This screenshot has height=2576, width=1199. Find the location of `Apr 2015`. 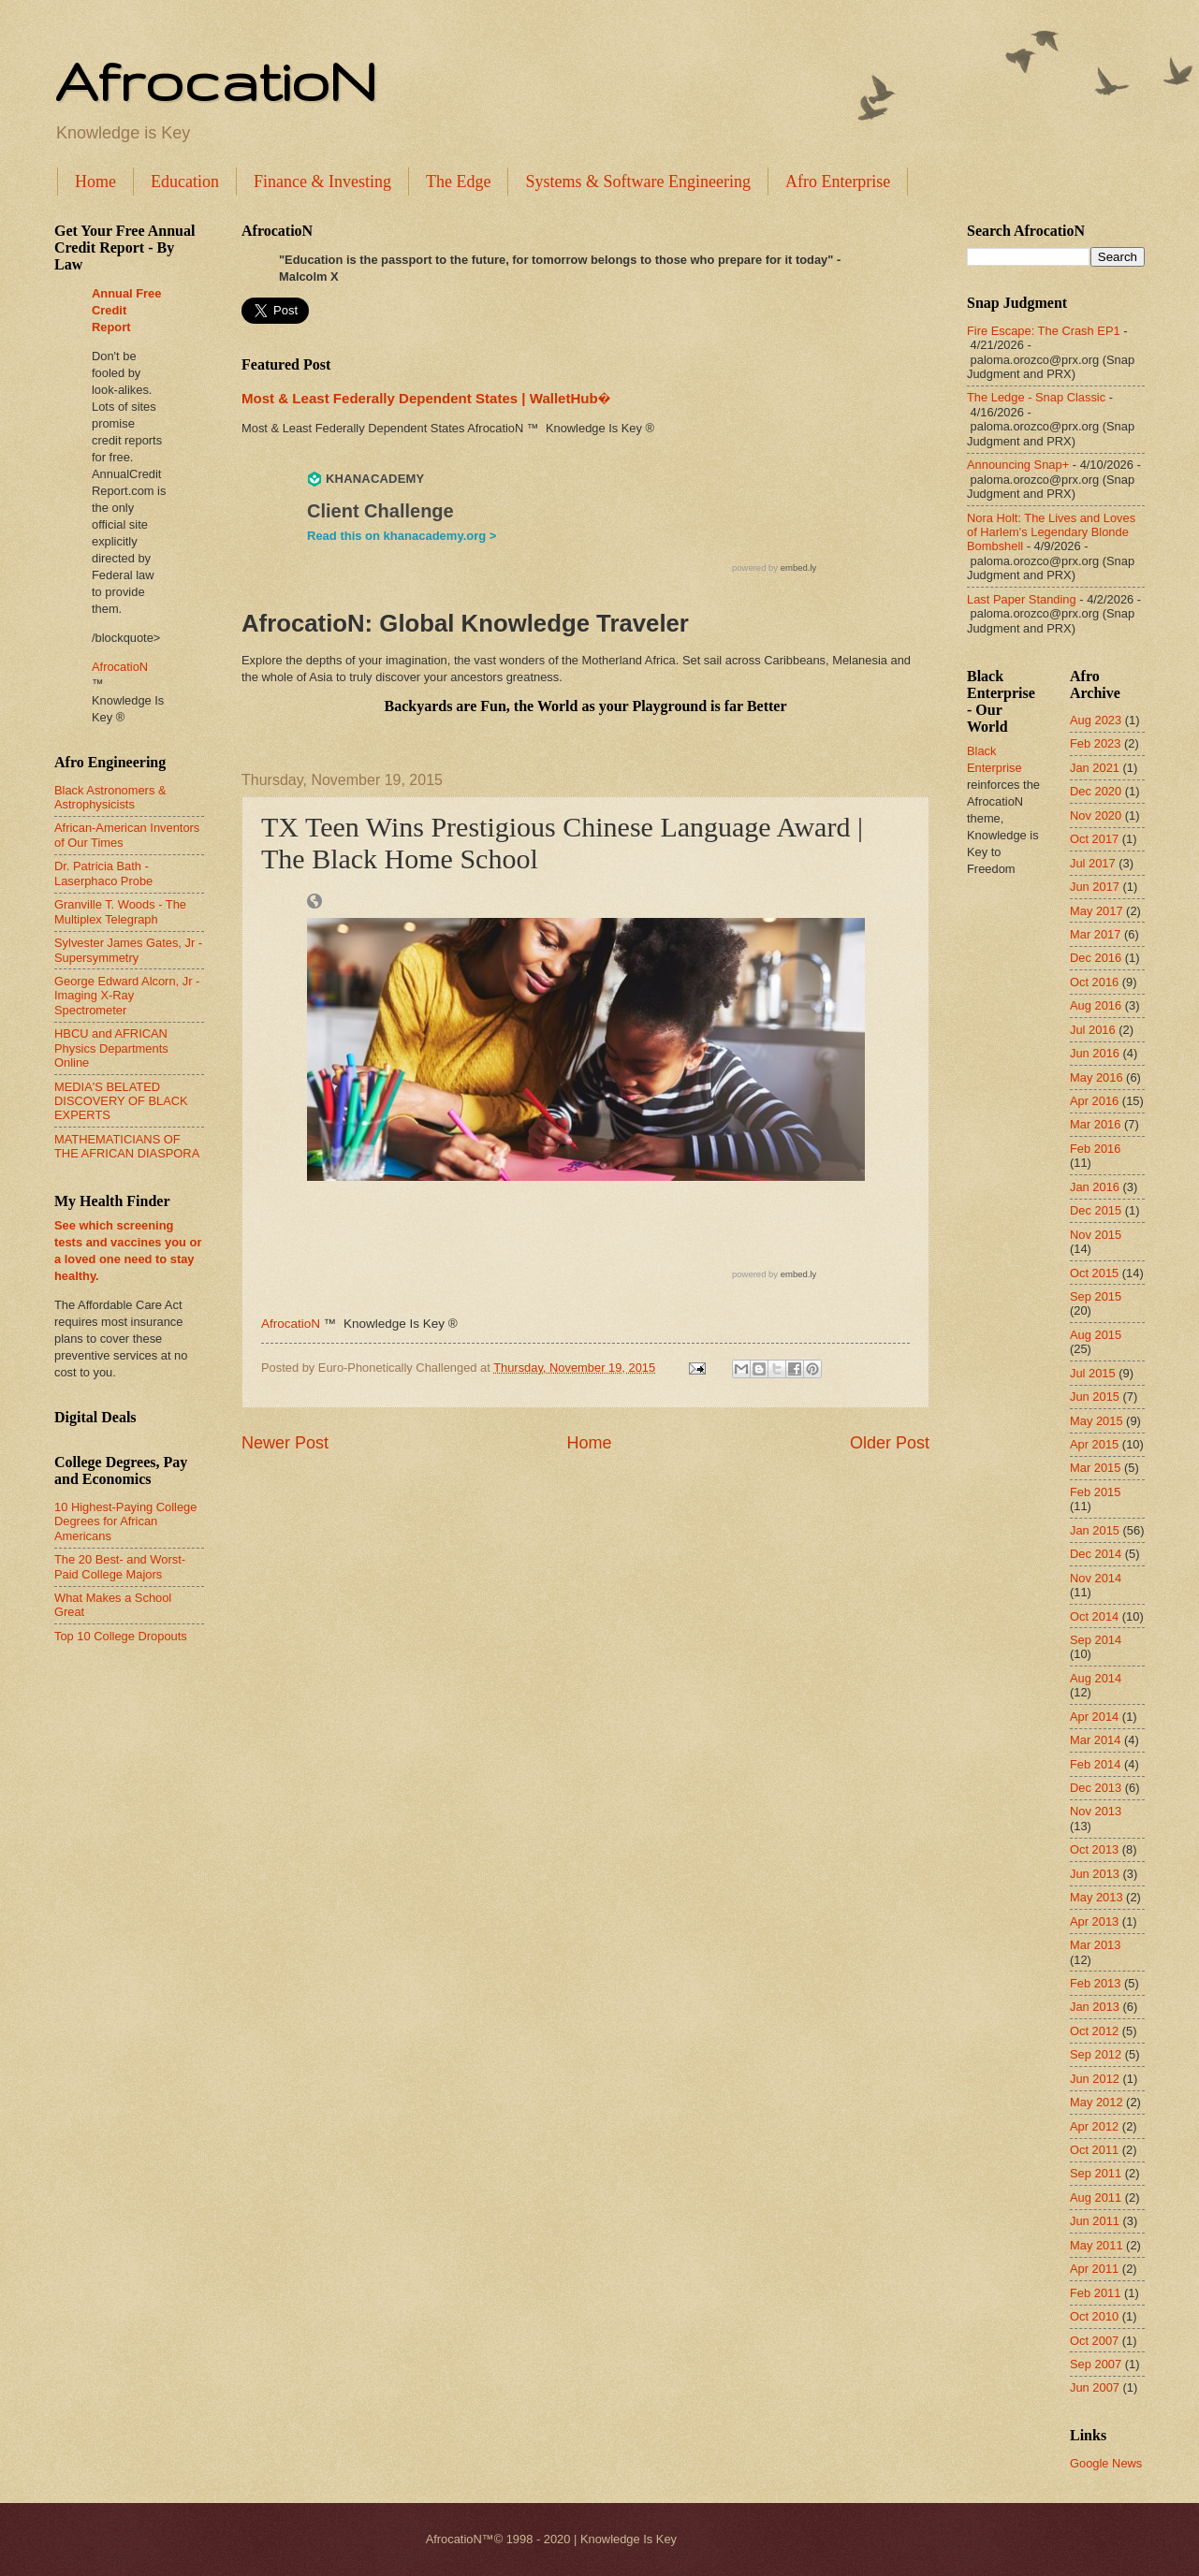

Apr 2015 is located at coordinates (1094, 1444).